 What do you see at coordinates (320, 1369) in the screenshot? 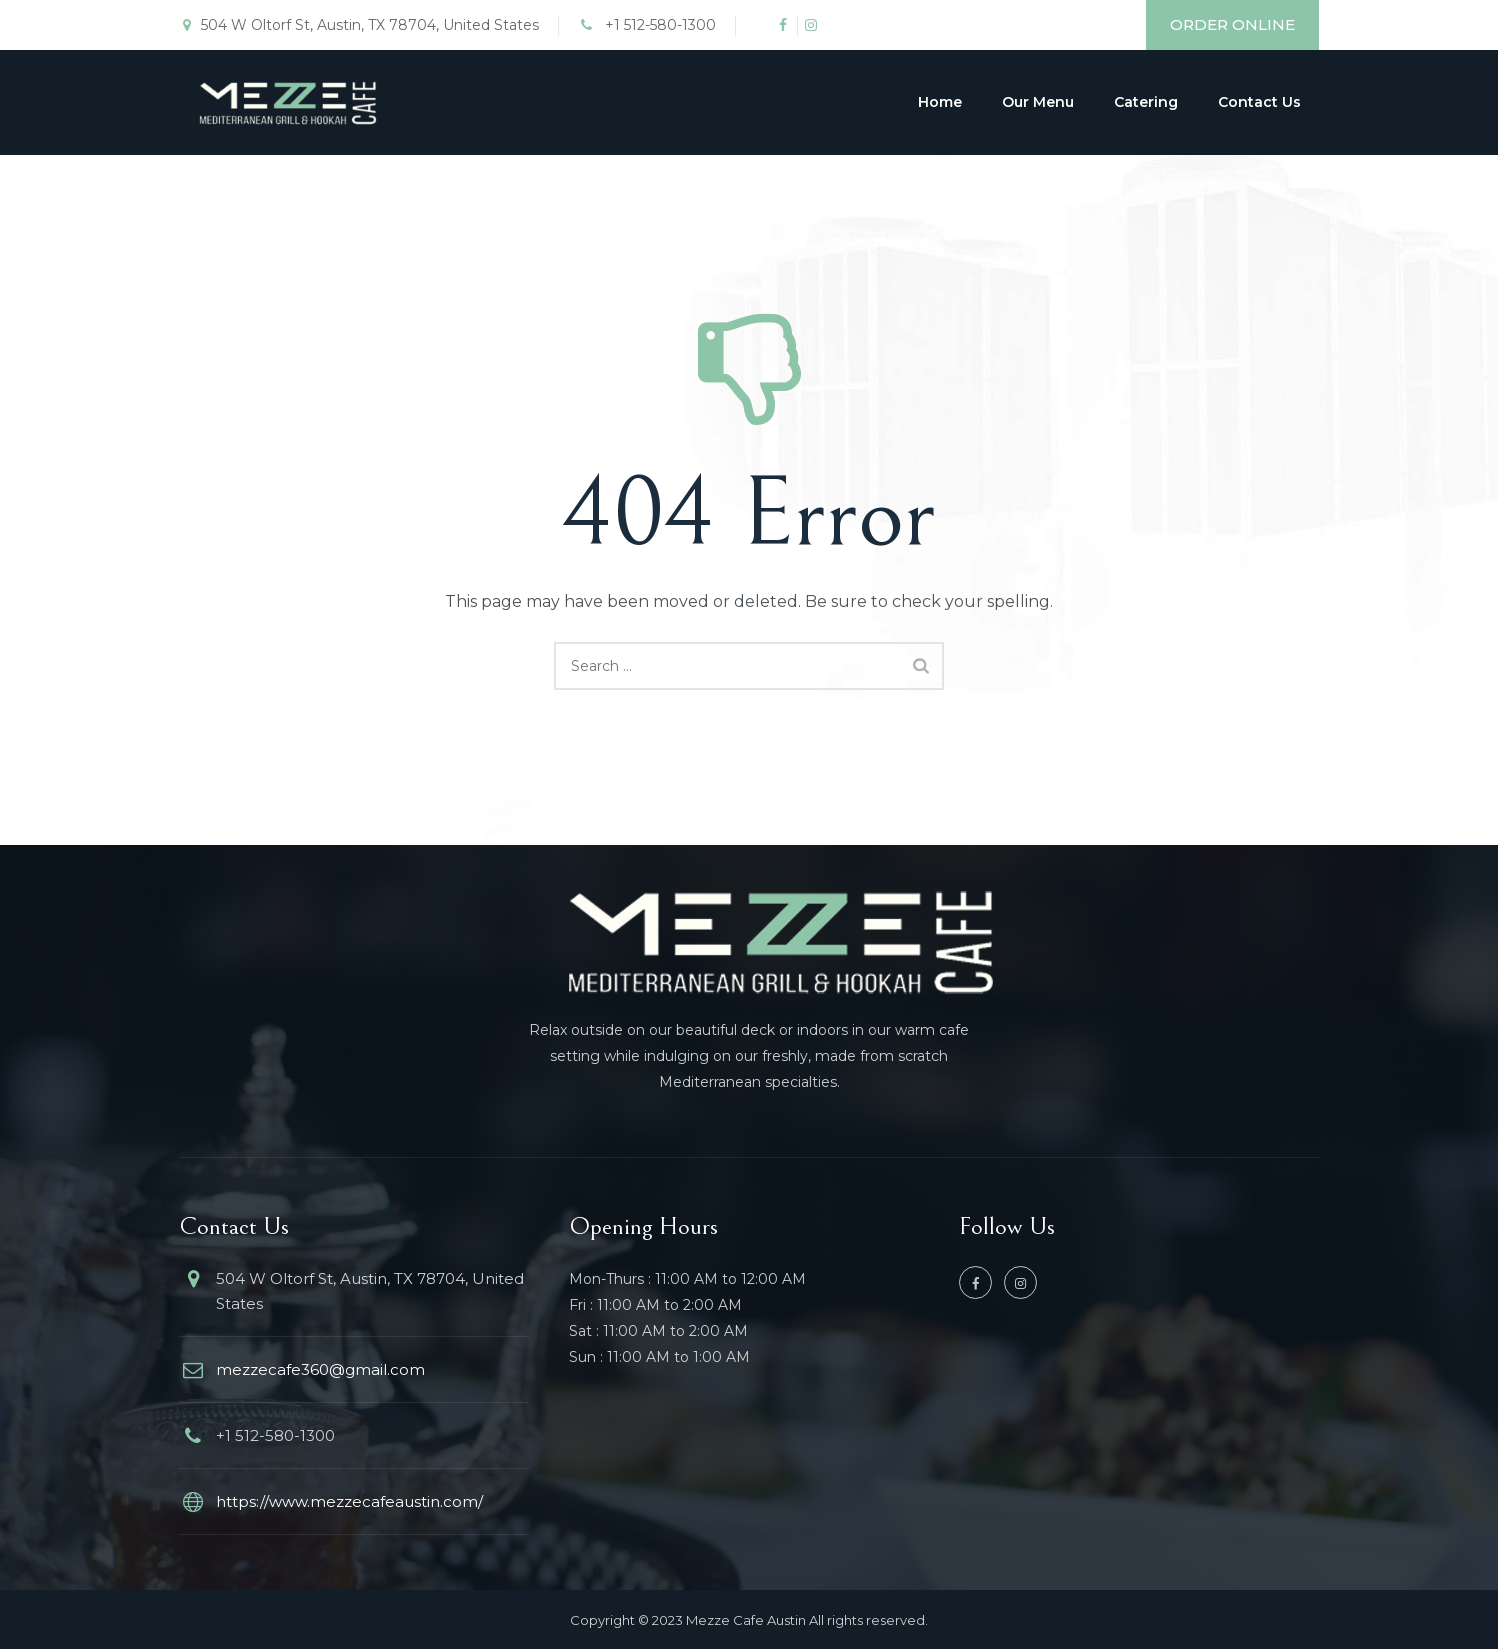
I see `mezzecafe360@gmail.com` at bounding box center [320, 1369].